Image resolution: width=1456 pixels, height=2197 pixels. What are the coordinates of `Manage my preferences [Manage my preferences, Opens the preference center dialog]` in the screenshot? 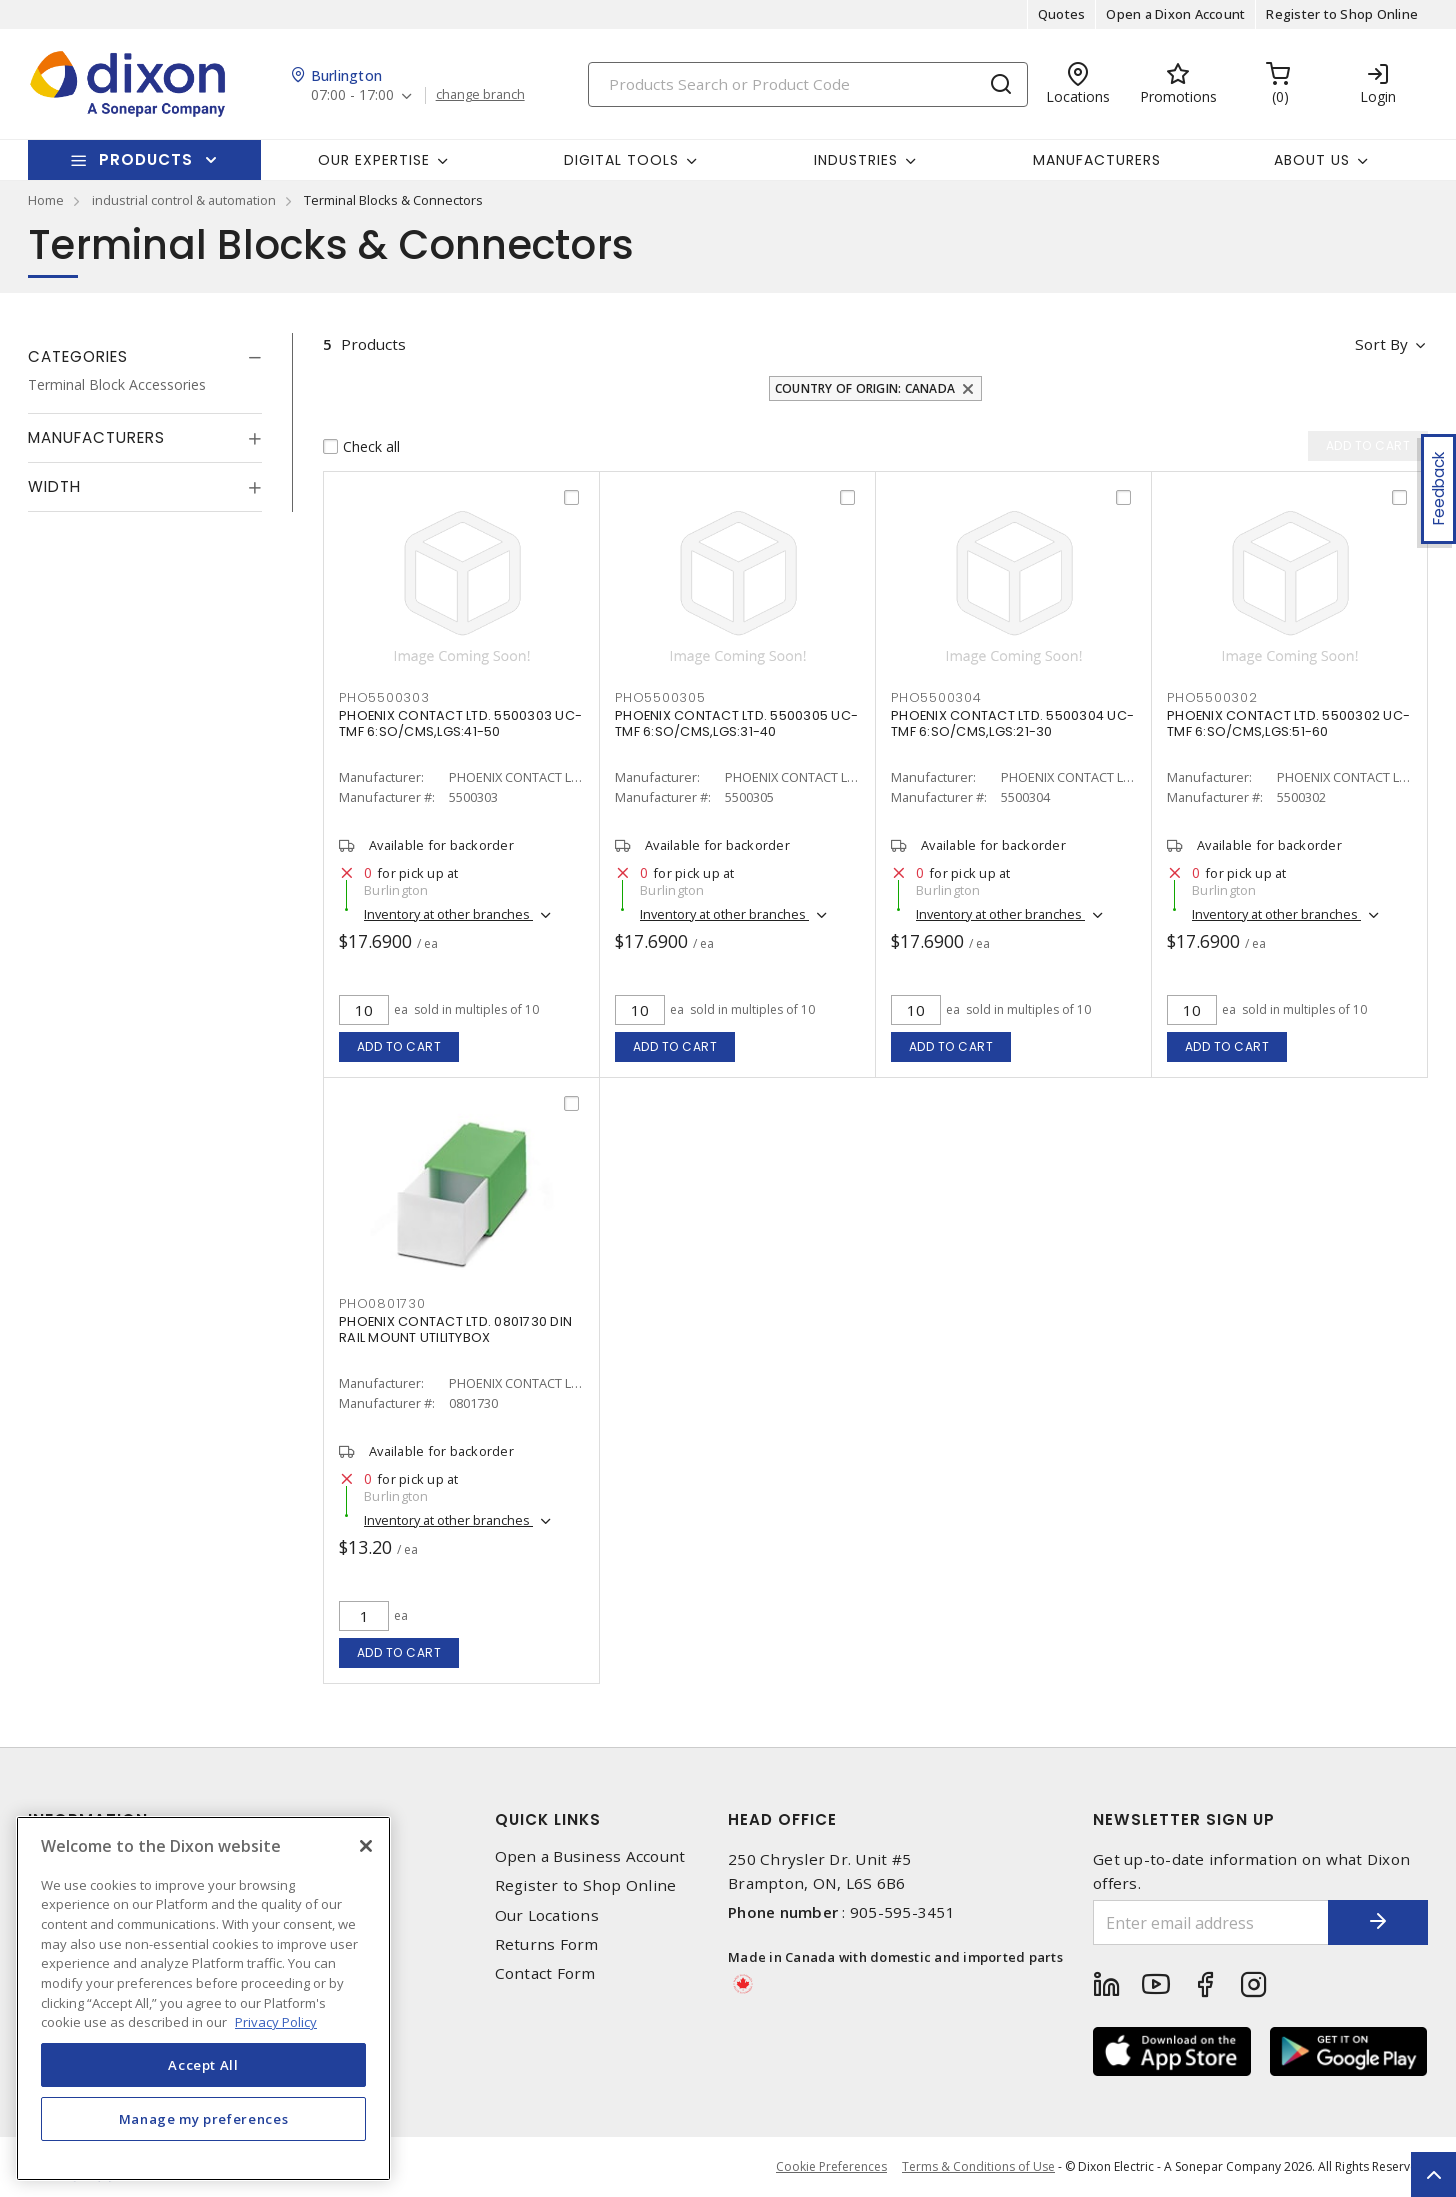 It's located at (204, 2119).